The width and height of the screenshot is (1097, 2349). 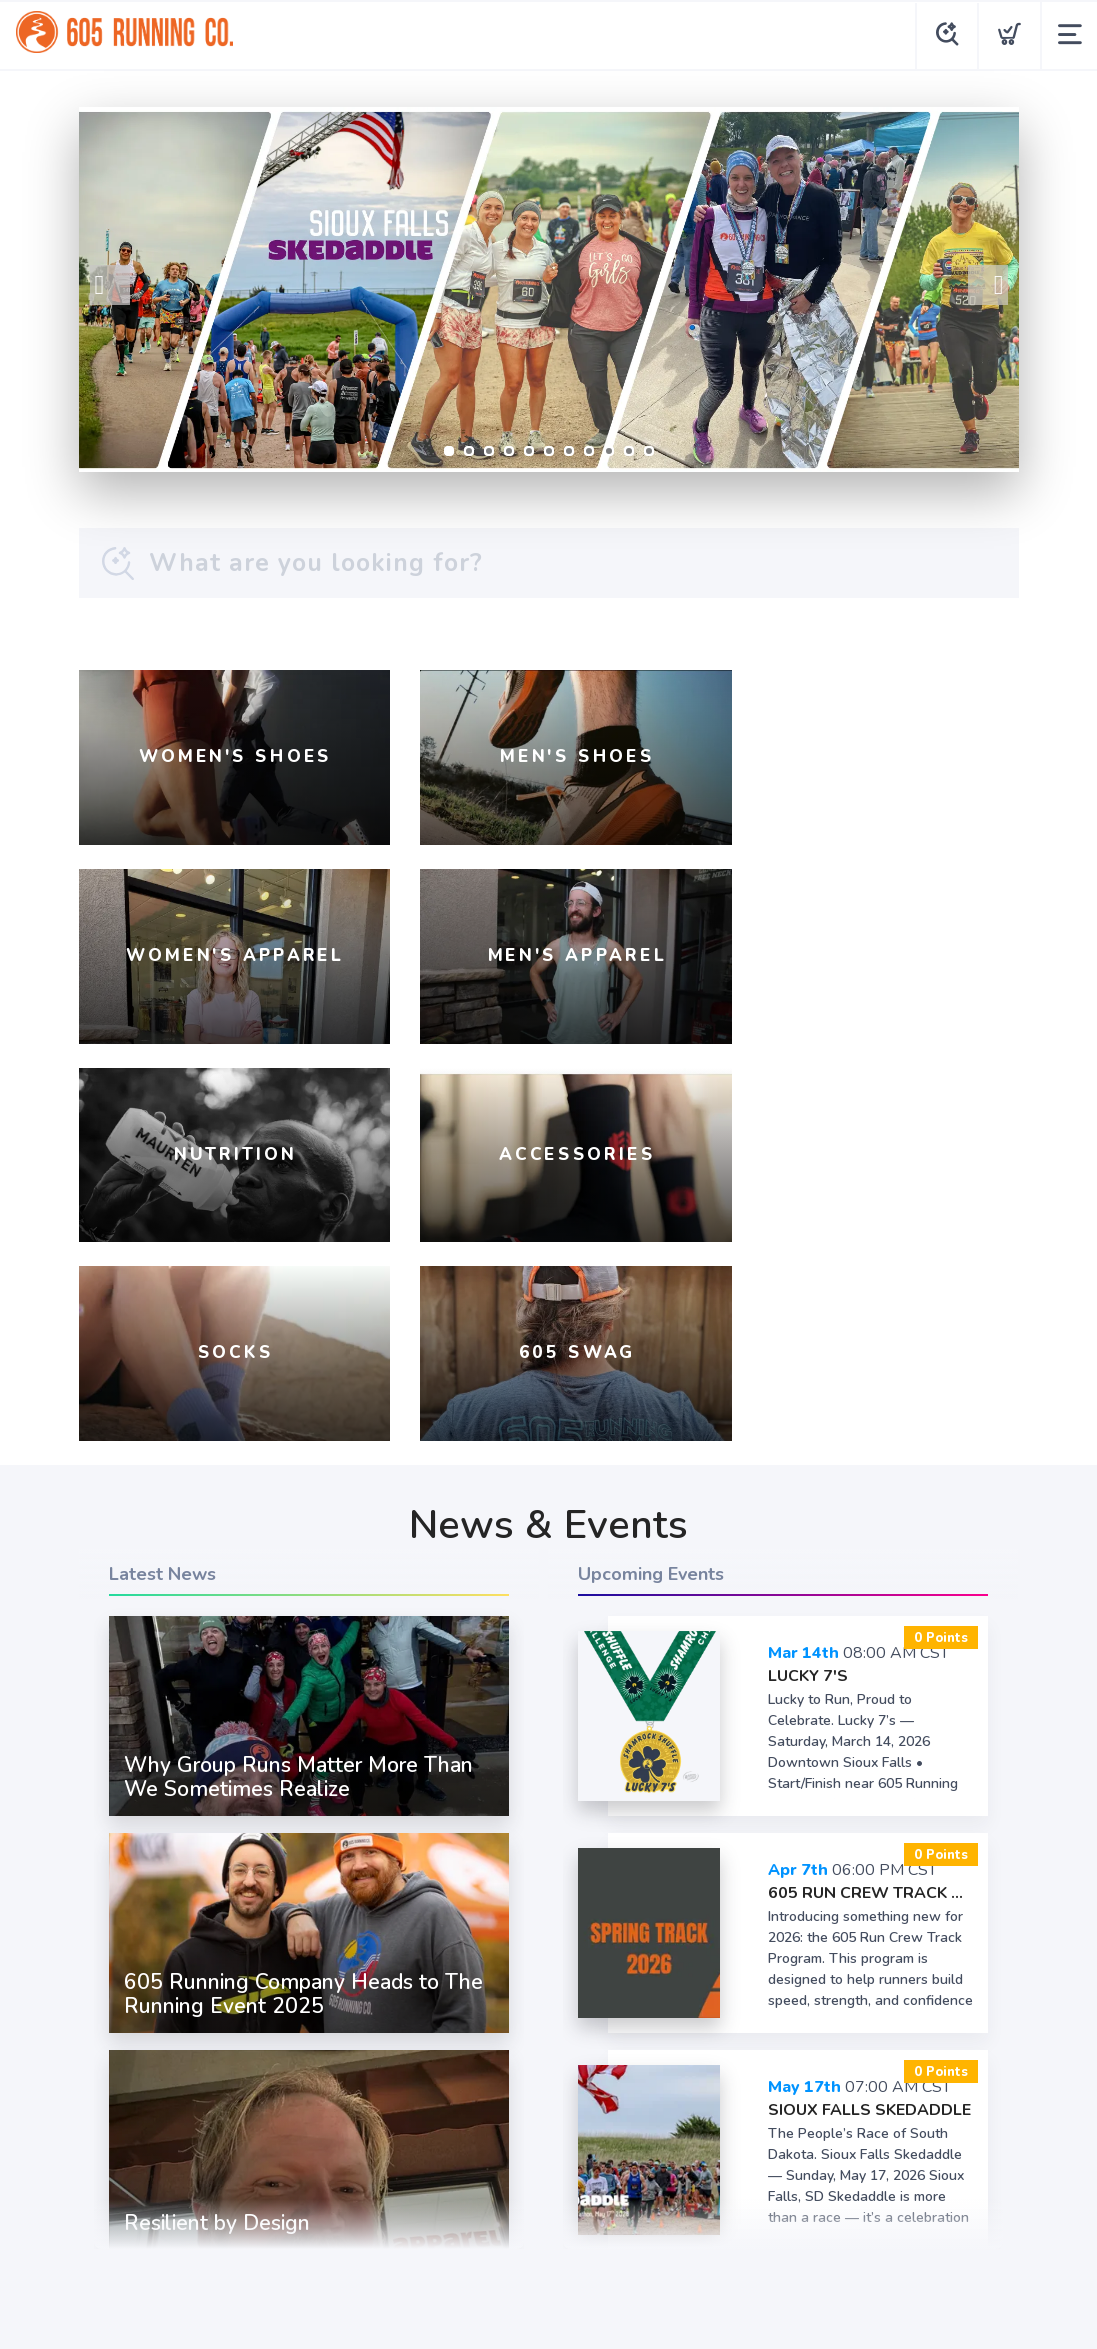 I want to click on [Instagram], so click(x=519, y=2128).